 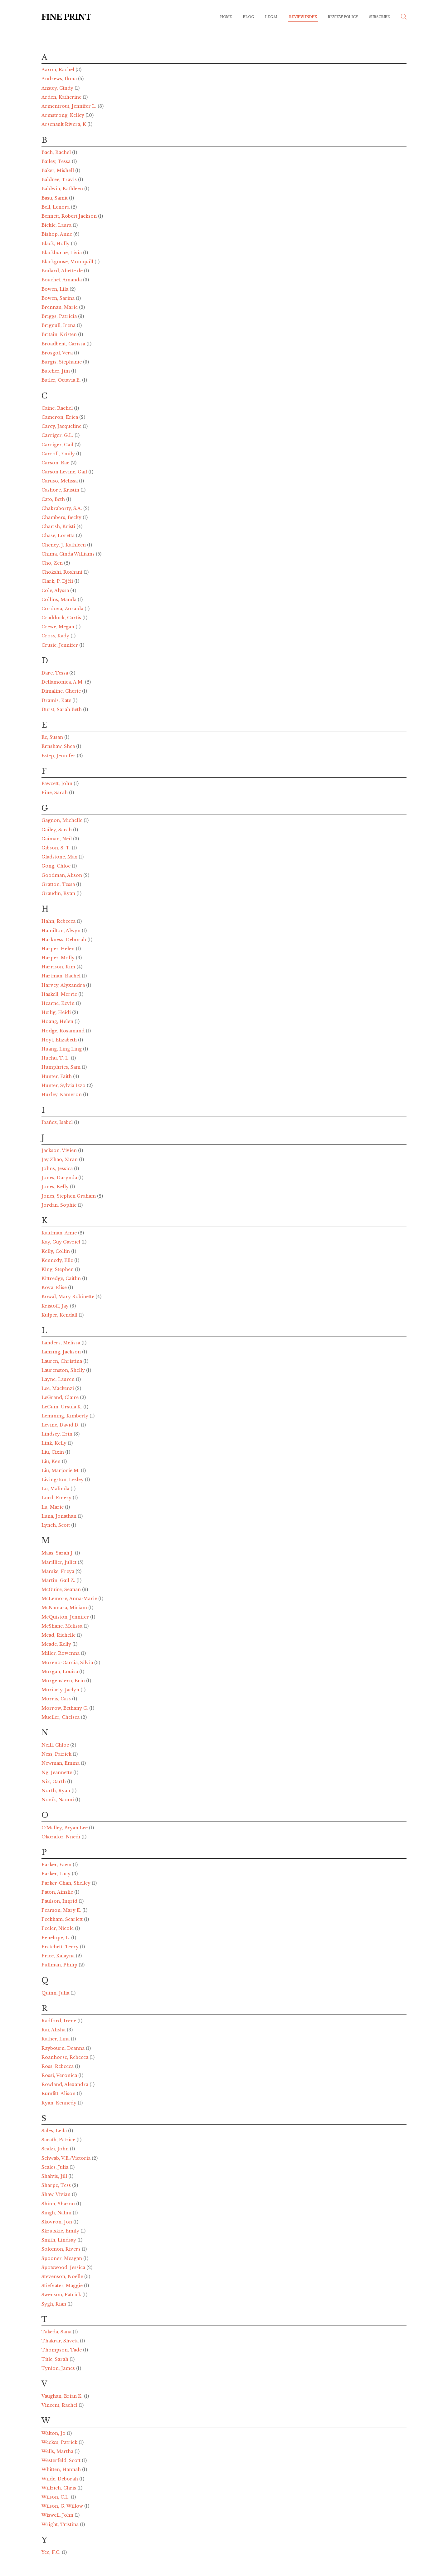 What do you see at coordinates (53, 1452) in the screenshot?
I see `Liu, Cixin` at bounding box center [53, 1452].